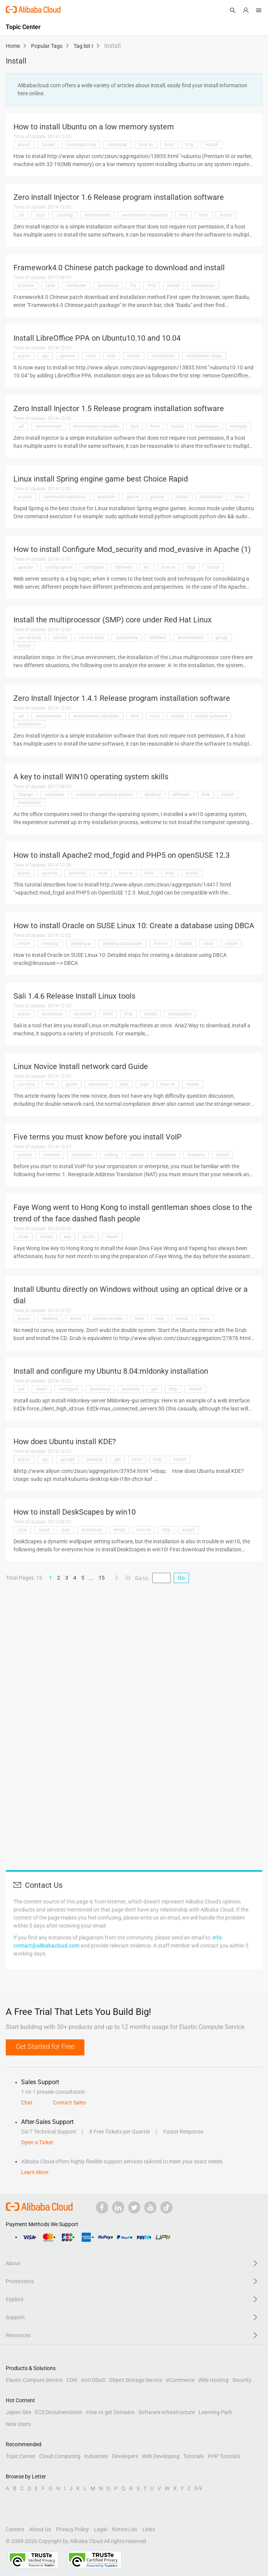 This screenshot has height=2576, width=268. What do you see at coordinates (213, 2380) in the screenshot?
I see `Web Hosting` at bounding box center [213, 2380].